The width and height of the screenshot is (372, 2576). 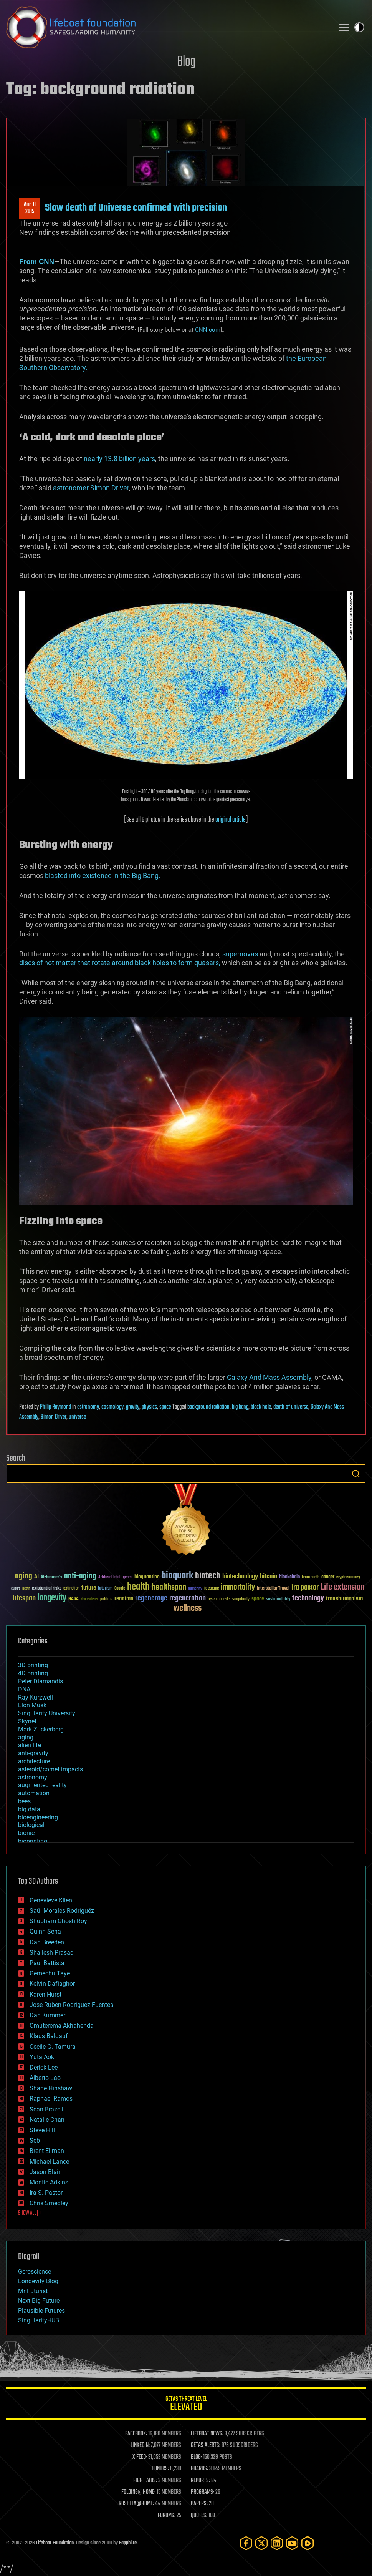 I want to click on biotechnology [biotechnology (74 items)], so click(x=240, y=1577).